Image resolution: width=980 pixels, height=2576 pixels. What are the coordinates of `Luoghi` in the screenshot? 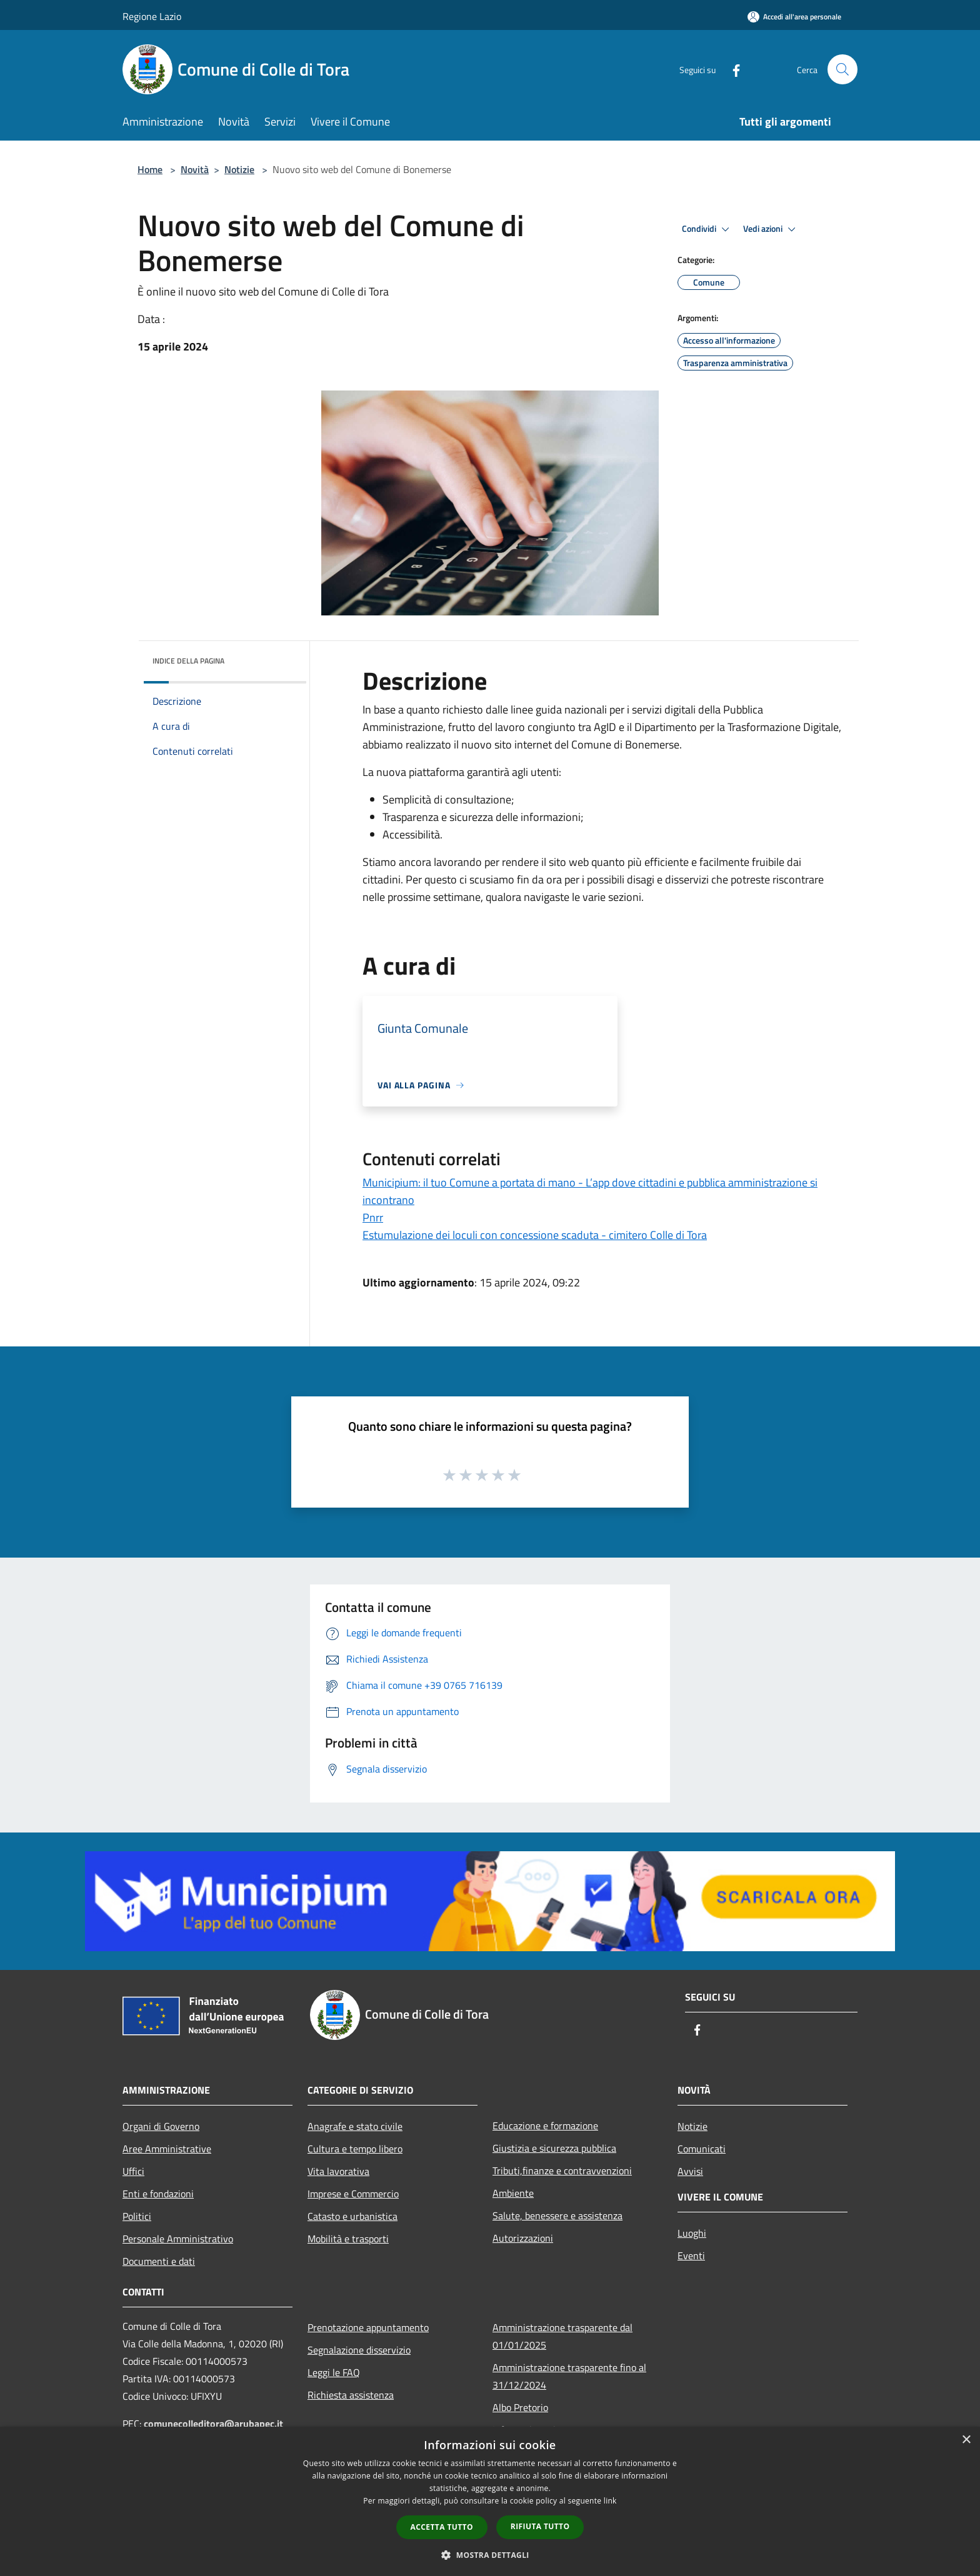 It's located at (692, 2232).